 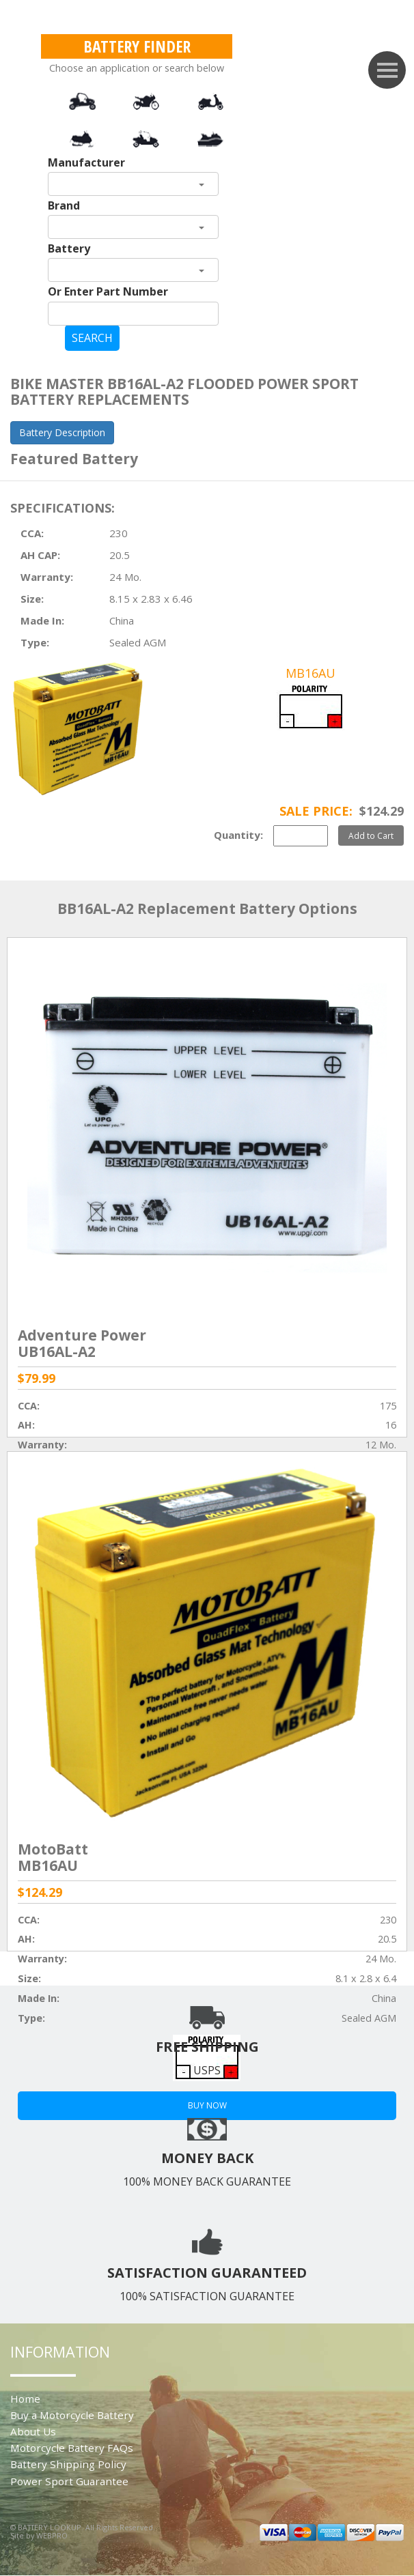 What do you see at coordinates (371, 835) in the screenshot?
I see `Add to Cart` at bounding box center [371, 835].